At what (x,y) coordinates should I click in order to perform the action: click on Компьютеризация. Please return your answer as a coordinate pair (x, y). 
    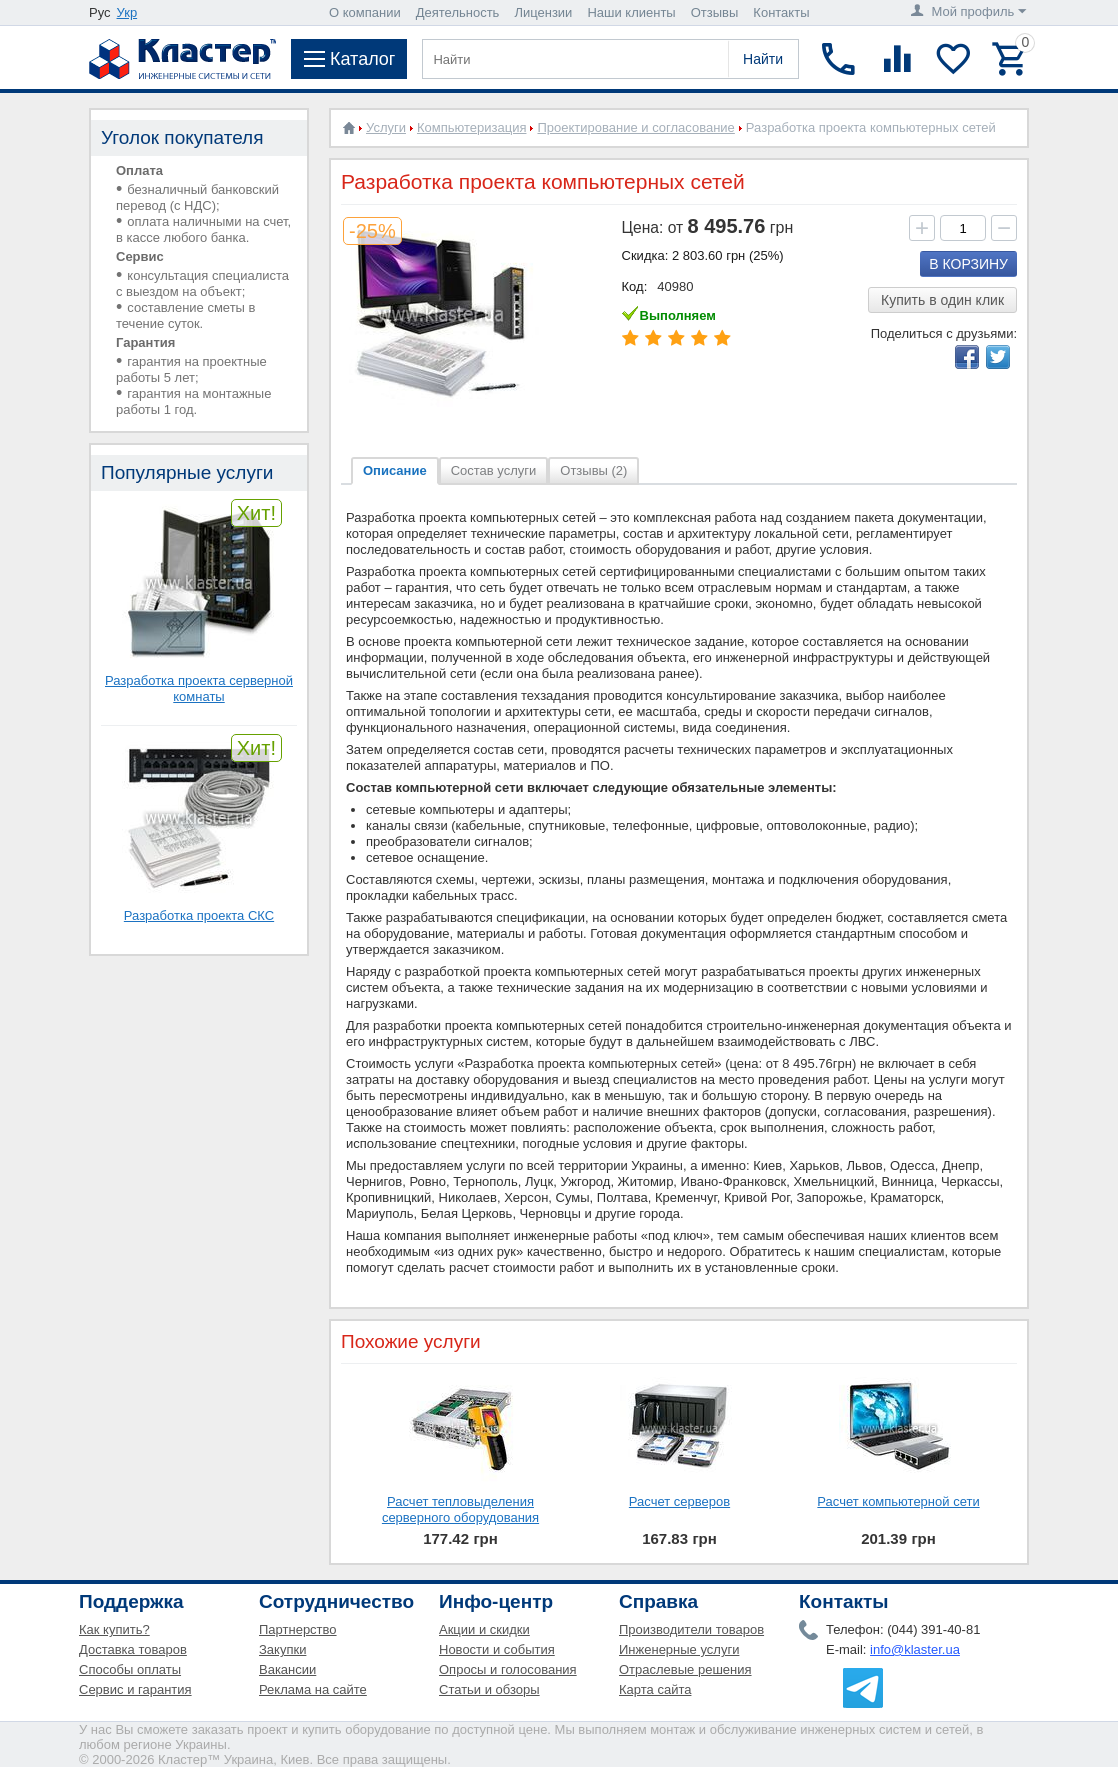
    Looking at the image, I should click on (471, 127).